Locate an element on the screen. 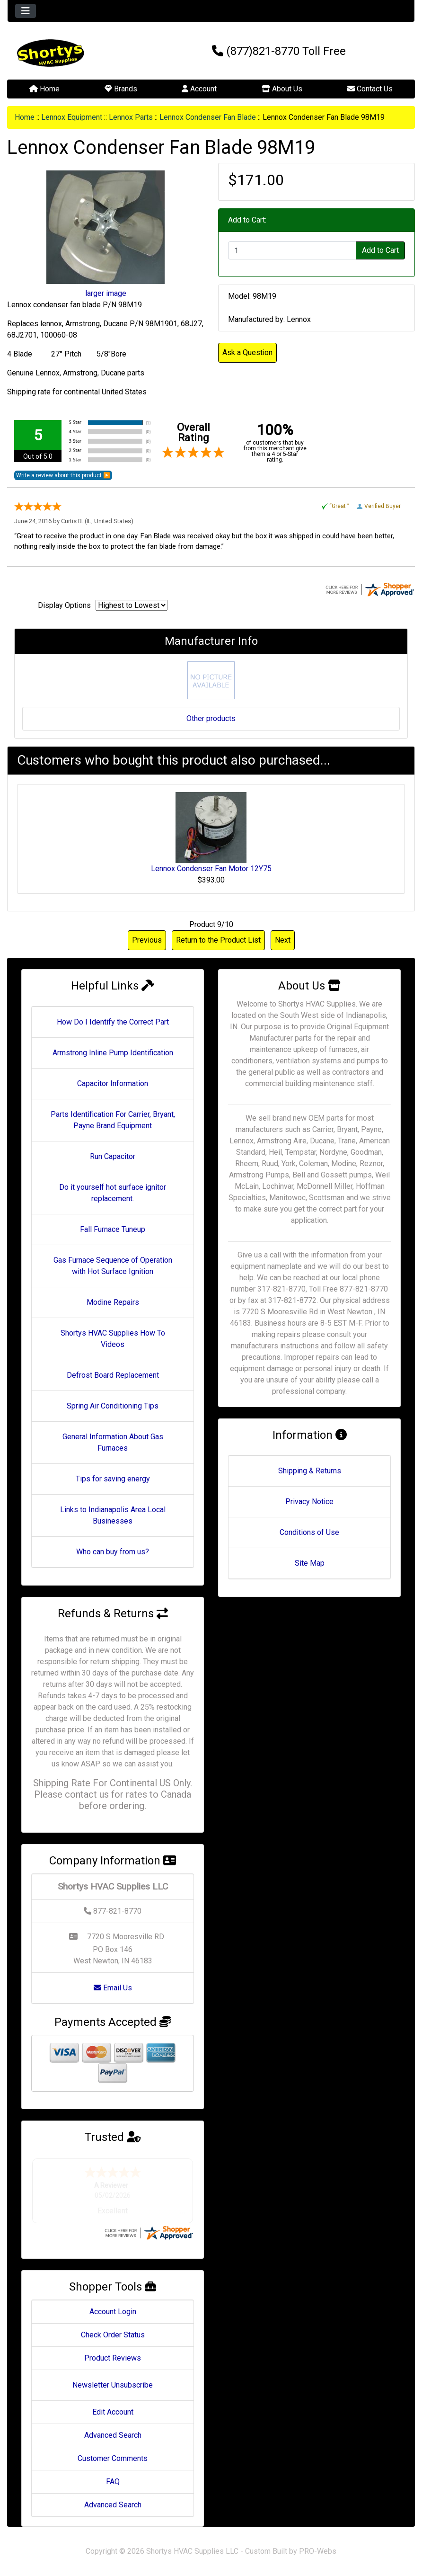 This screenshot has height=2576, width=422. Tips for saving energy is located at coordinates (113, 1478).